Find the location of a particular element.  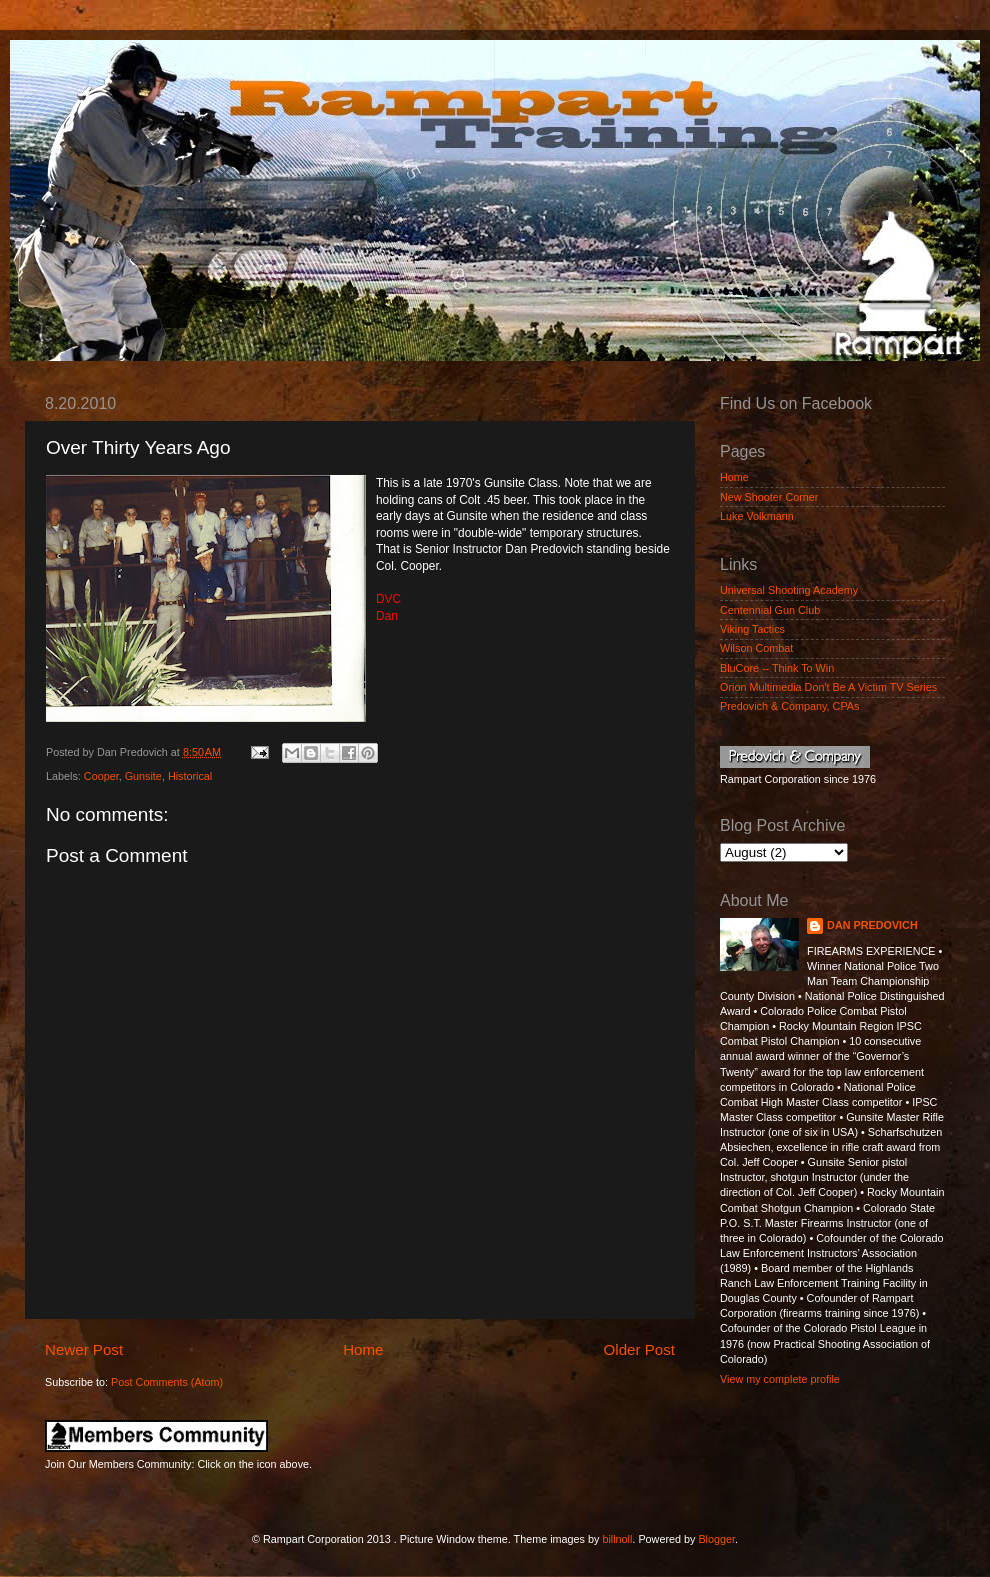

Cooper is located at coordinates (101, 776).